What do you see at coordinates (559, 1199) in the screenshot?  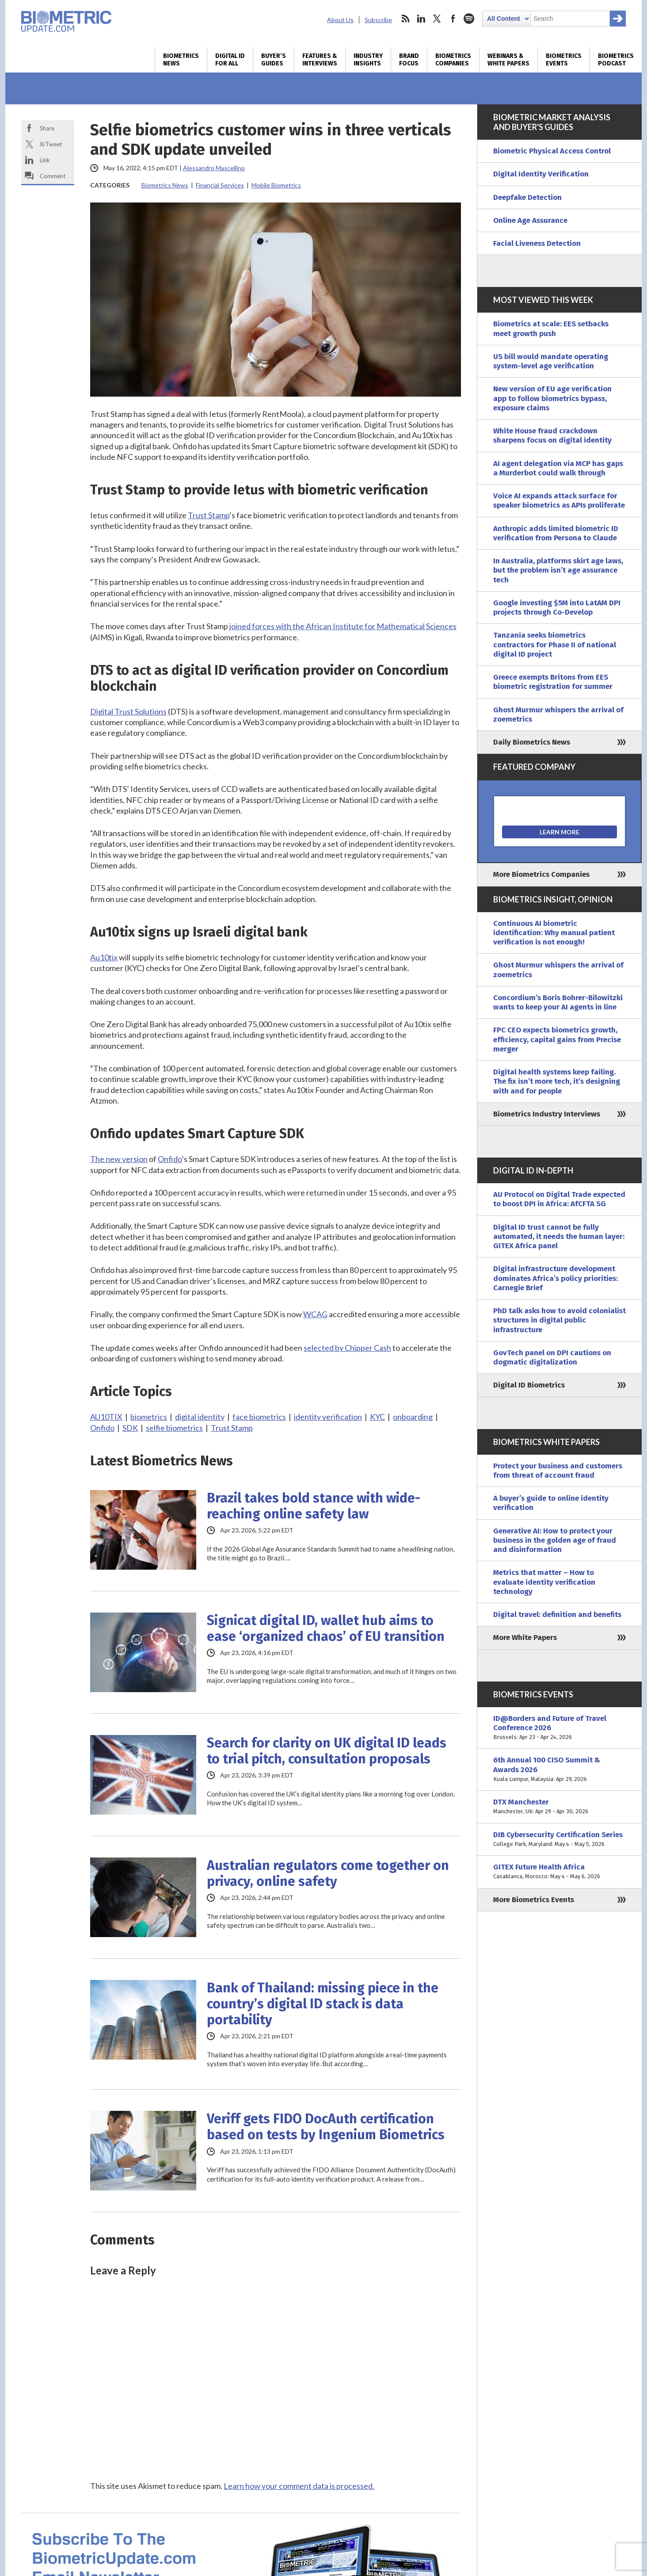 I see `AU Protocol on Digital Trade expected to boost DPI in Africa: AfCFTA SG` at bounding box center [559, 1199].